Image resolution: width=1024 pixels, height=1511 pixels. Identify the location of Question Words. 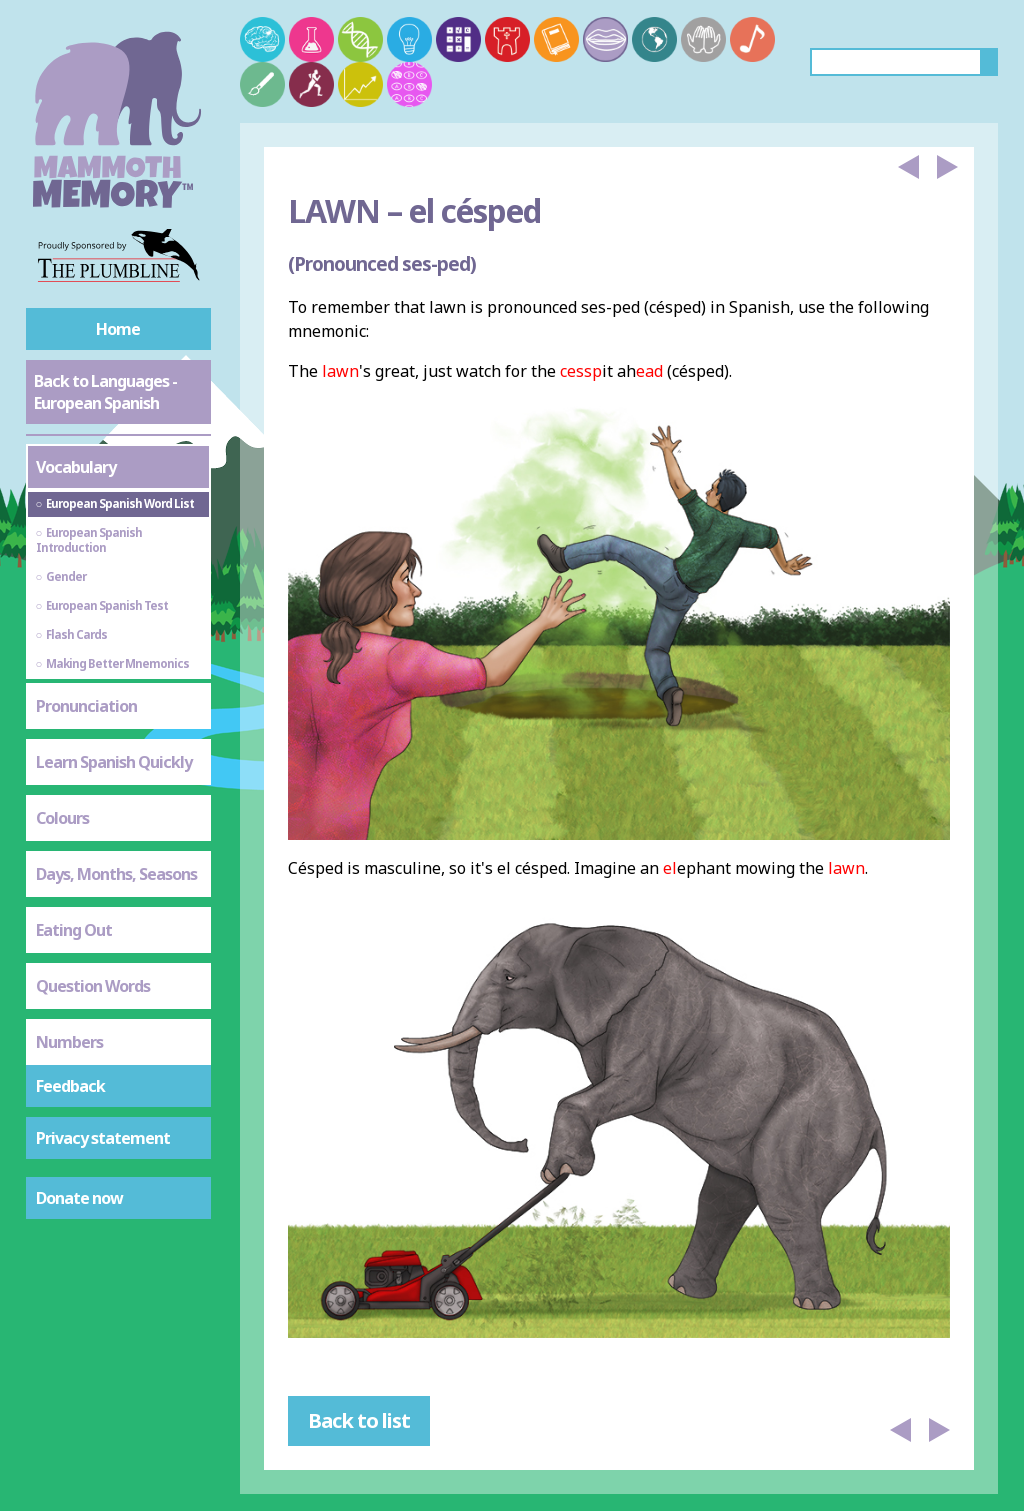
(93, 986).